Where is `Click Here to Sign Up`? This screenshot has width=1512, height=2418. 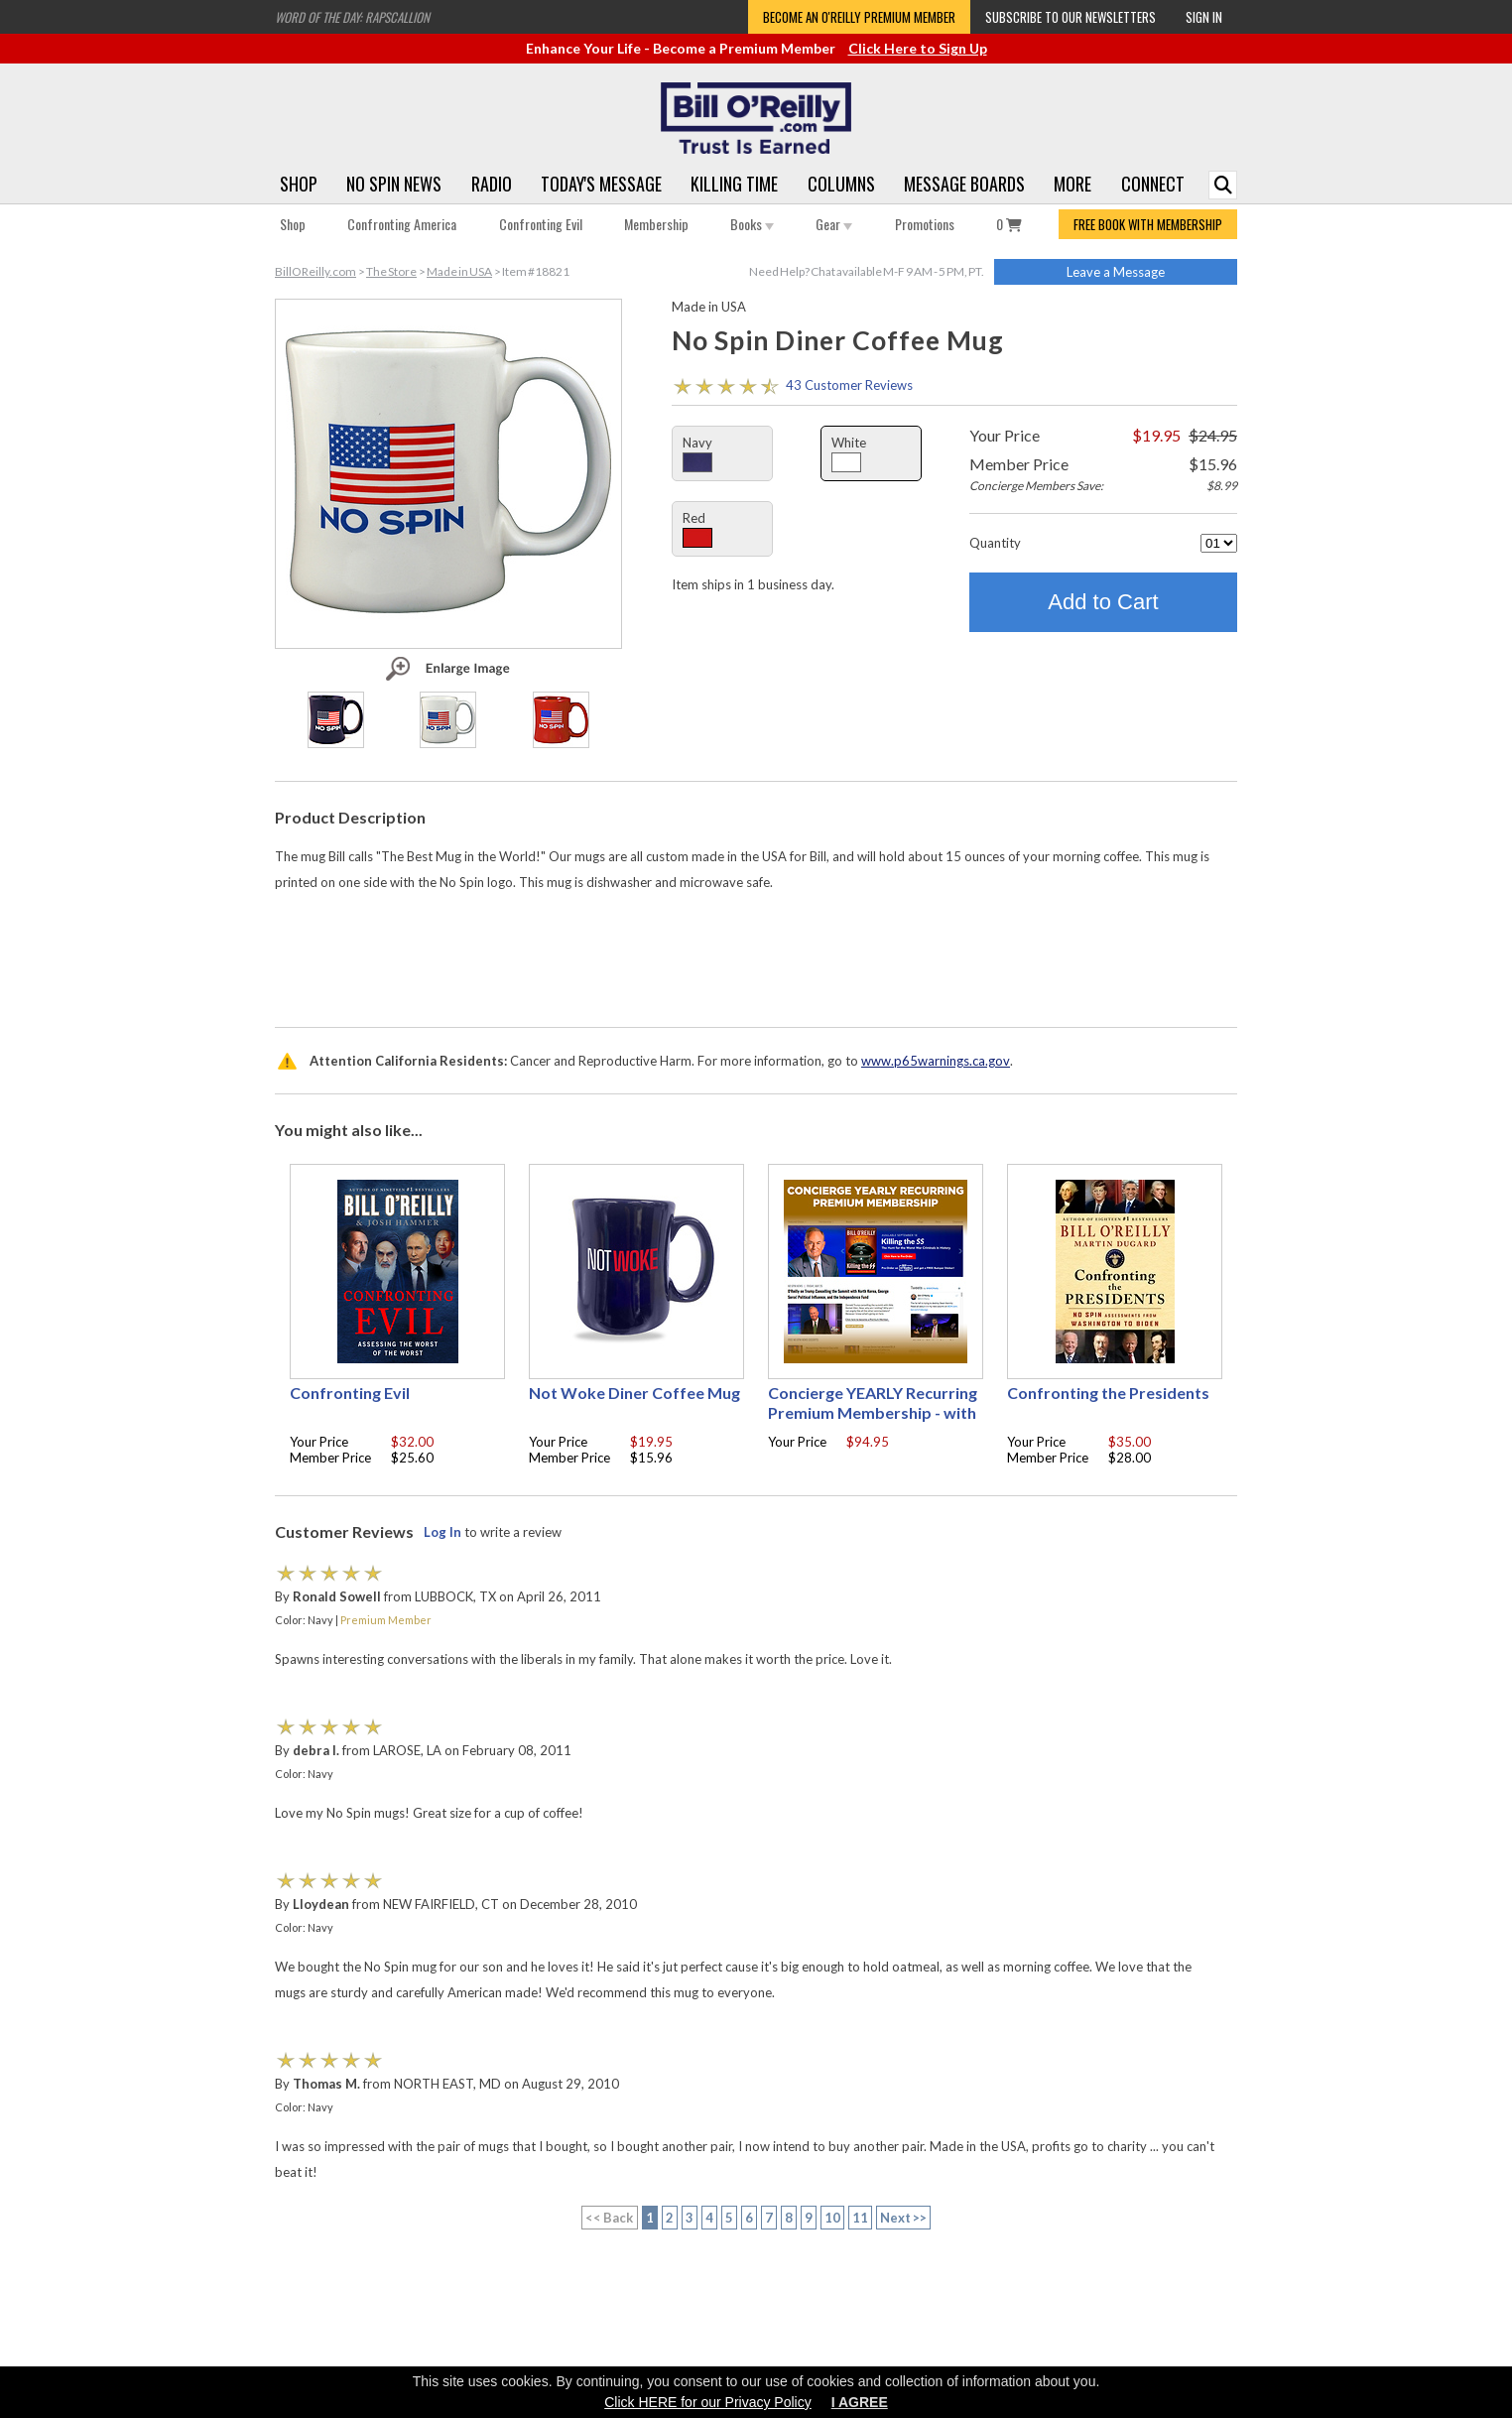 Click Here to Sign Up is located at coordinates (917, 48).